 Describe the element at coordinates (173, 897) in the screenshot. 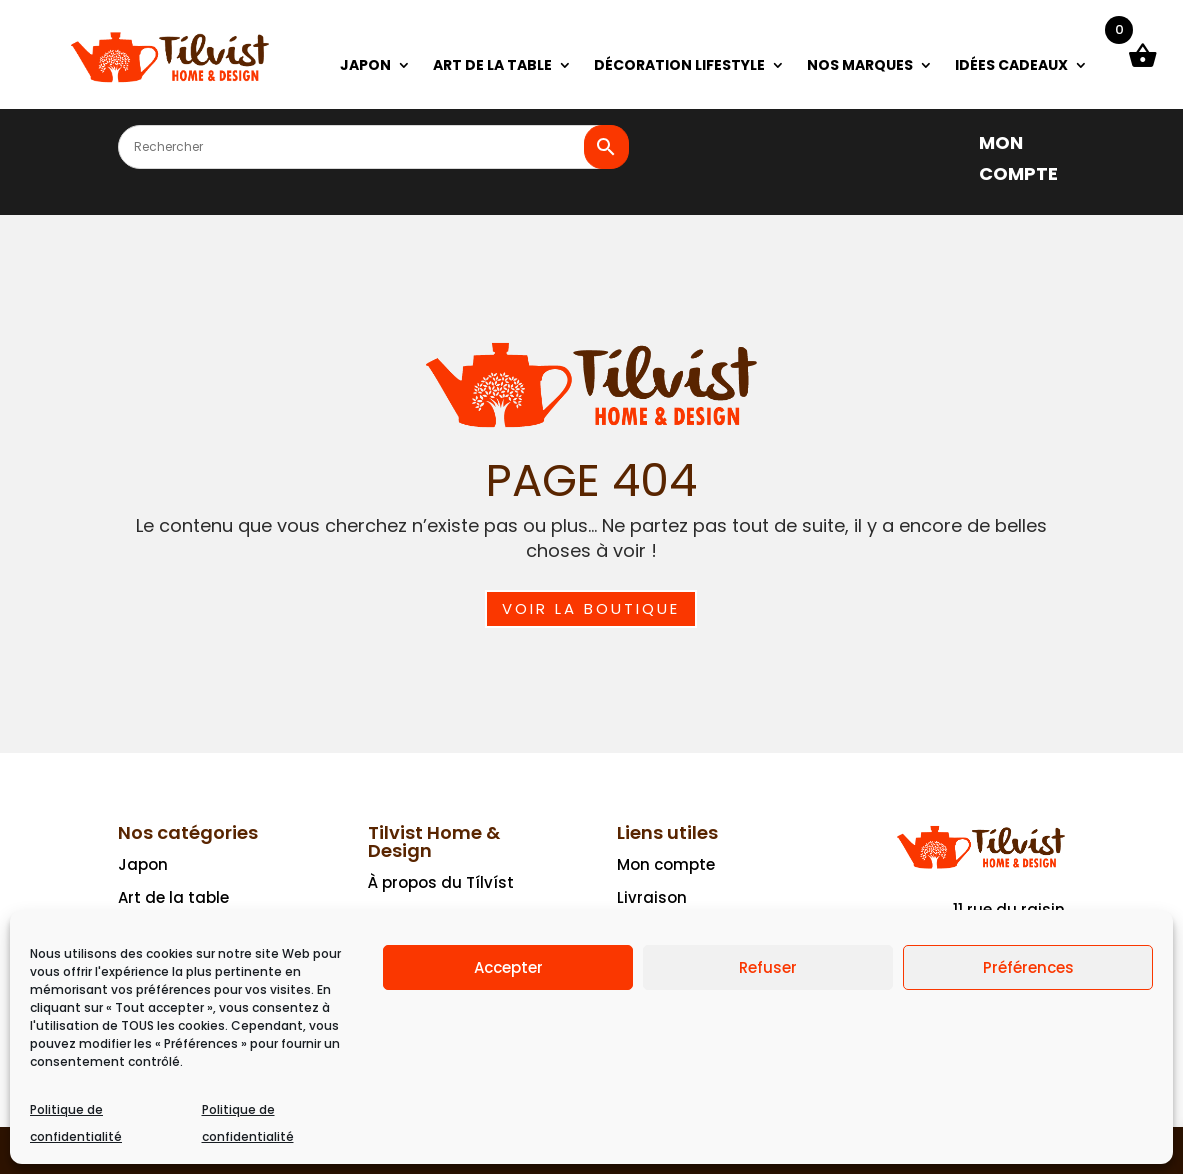

I see `Art de la table` at that location.